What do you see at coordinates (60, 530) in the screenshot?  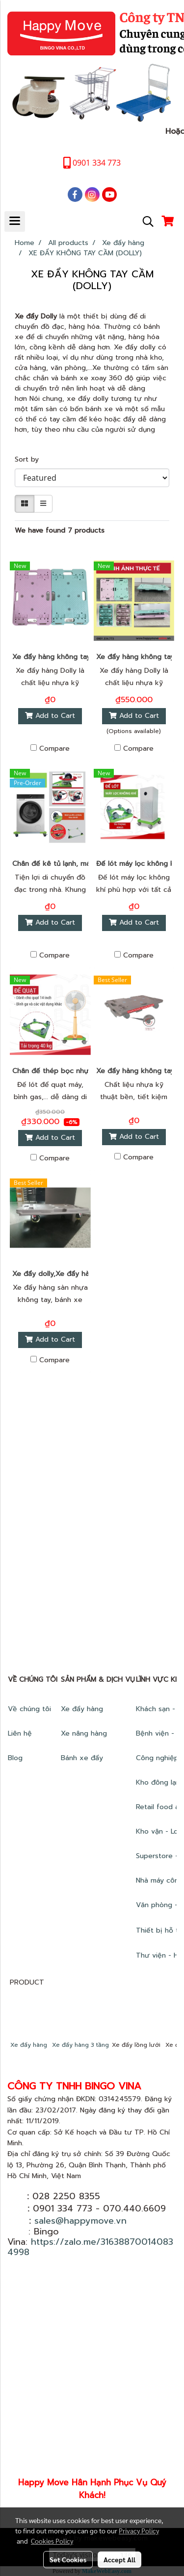 I see `We have found 7 products` at bounding box center [60, 530].